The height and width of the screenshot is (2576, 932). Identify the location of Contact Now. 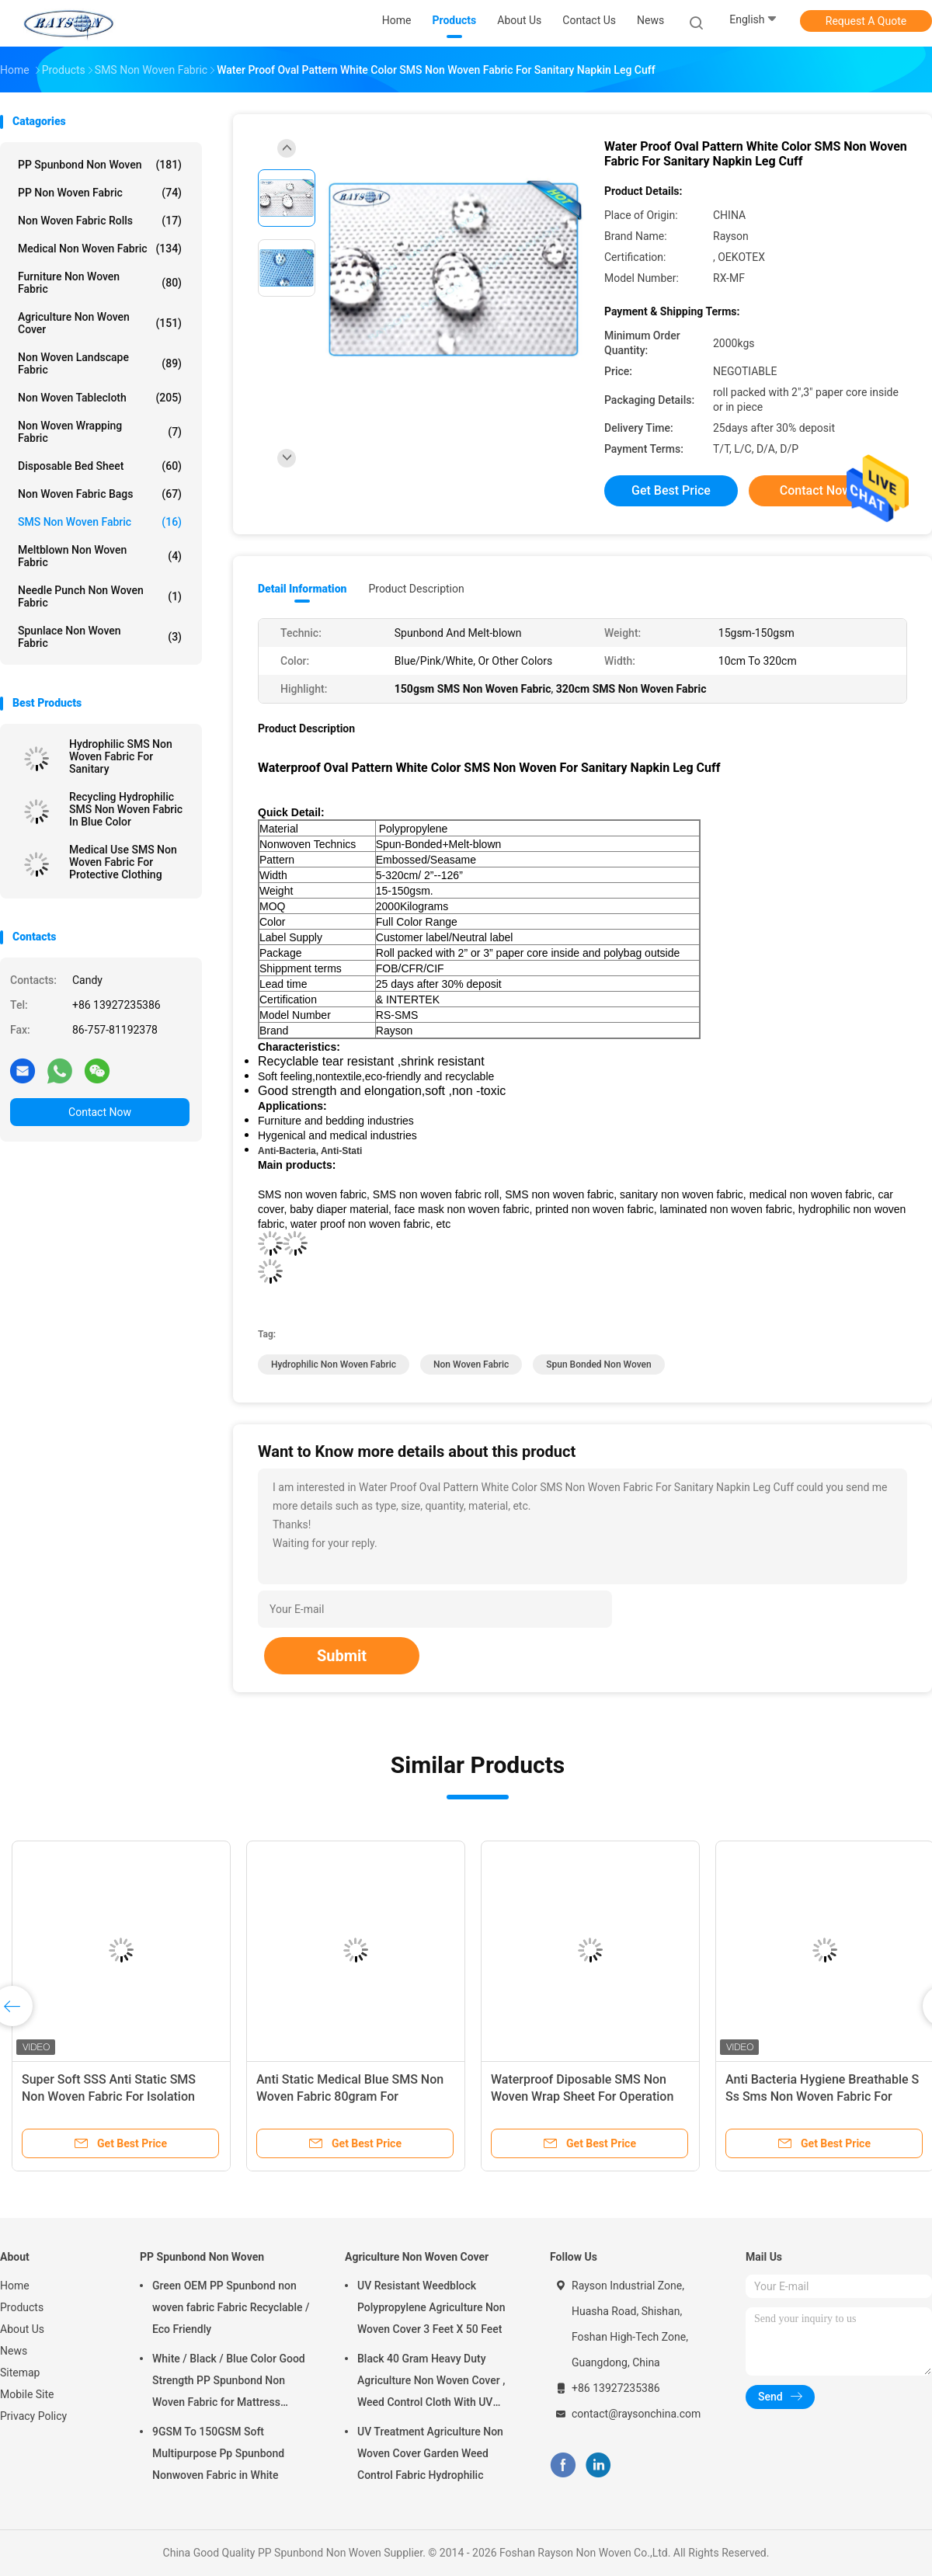
(99, 1112).